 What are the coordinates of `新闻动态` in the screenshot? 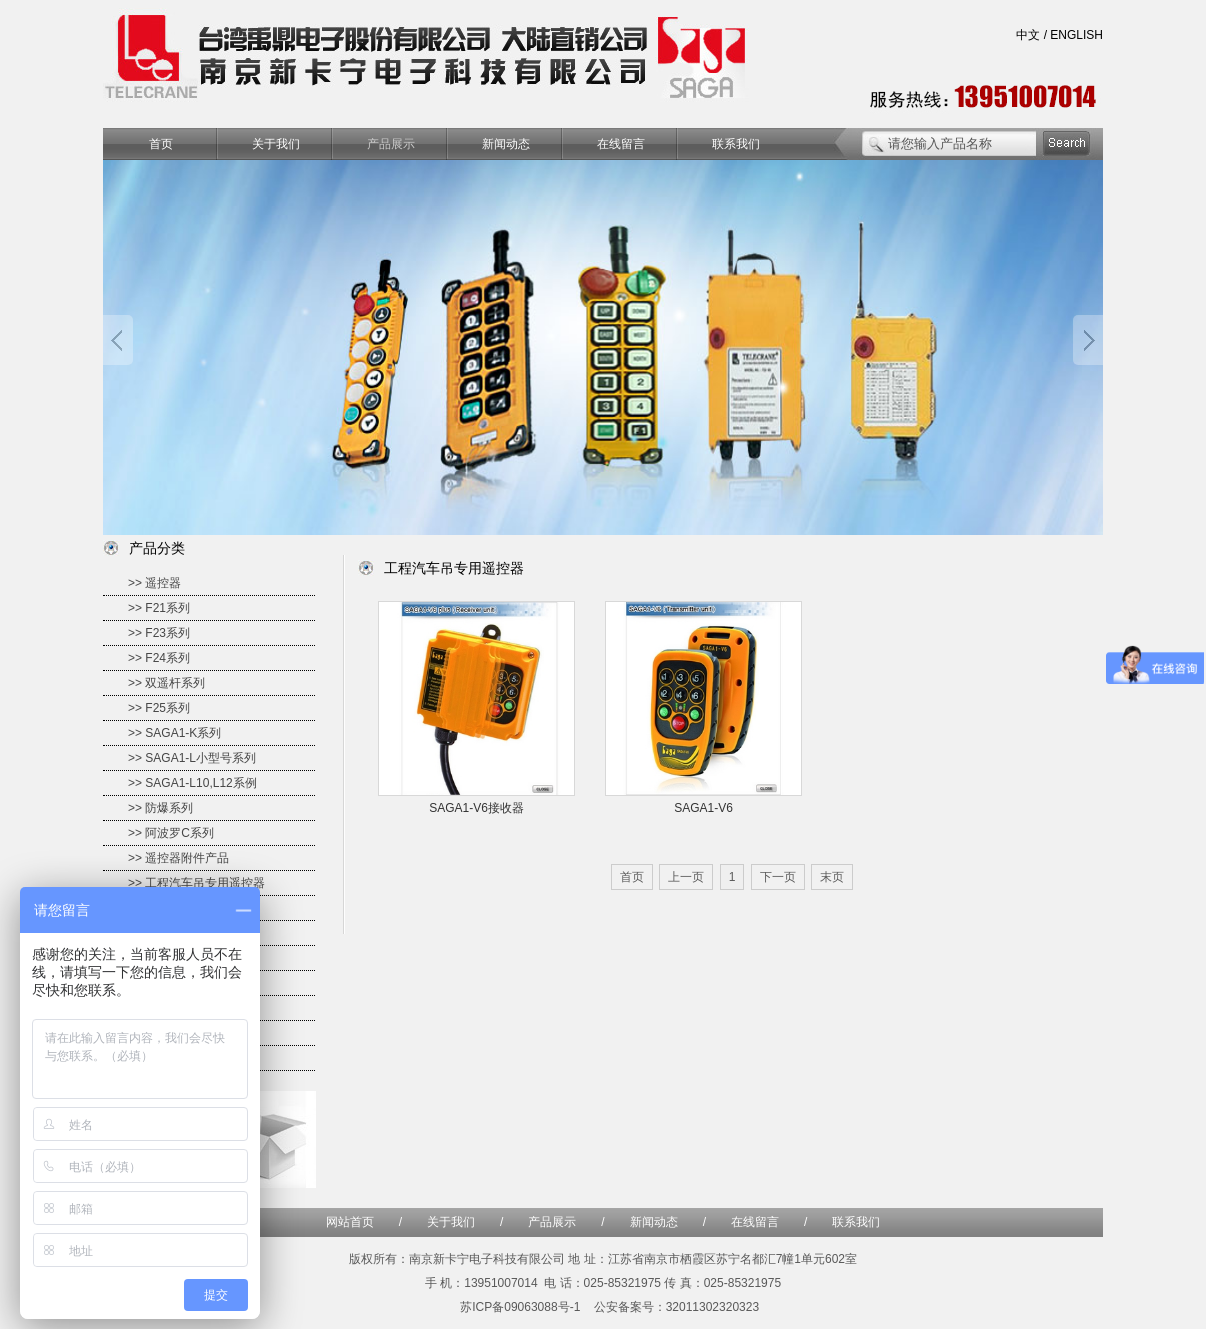 It's located at (506, 144).